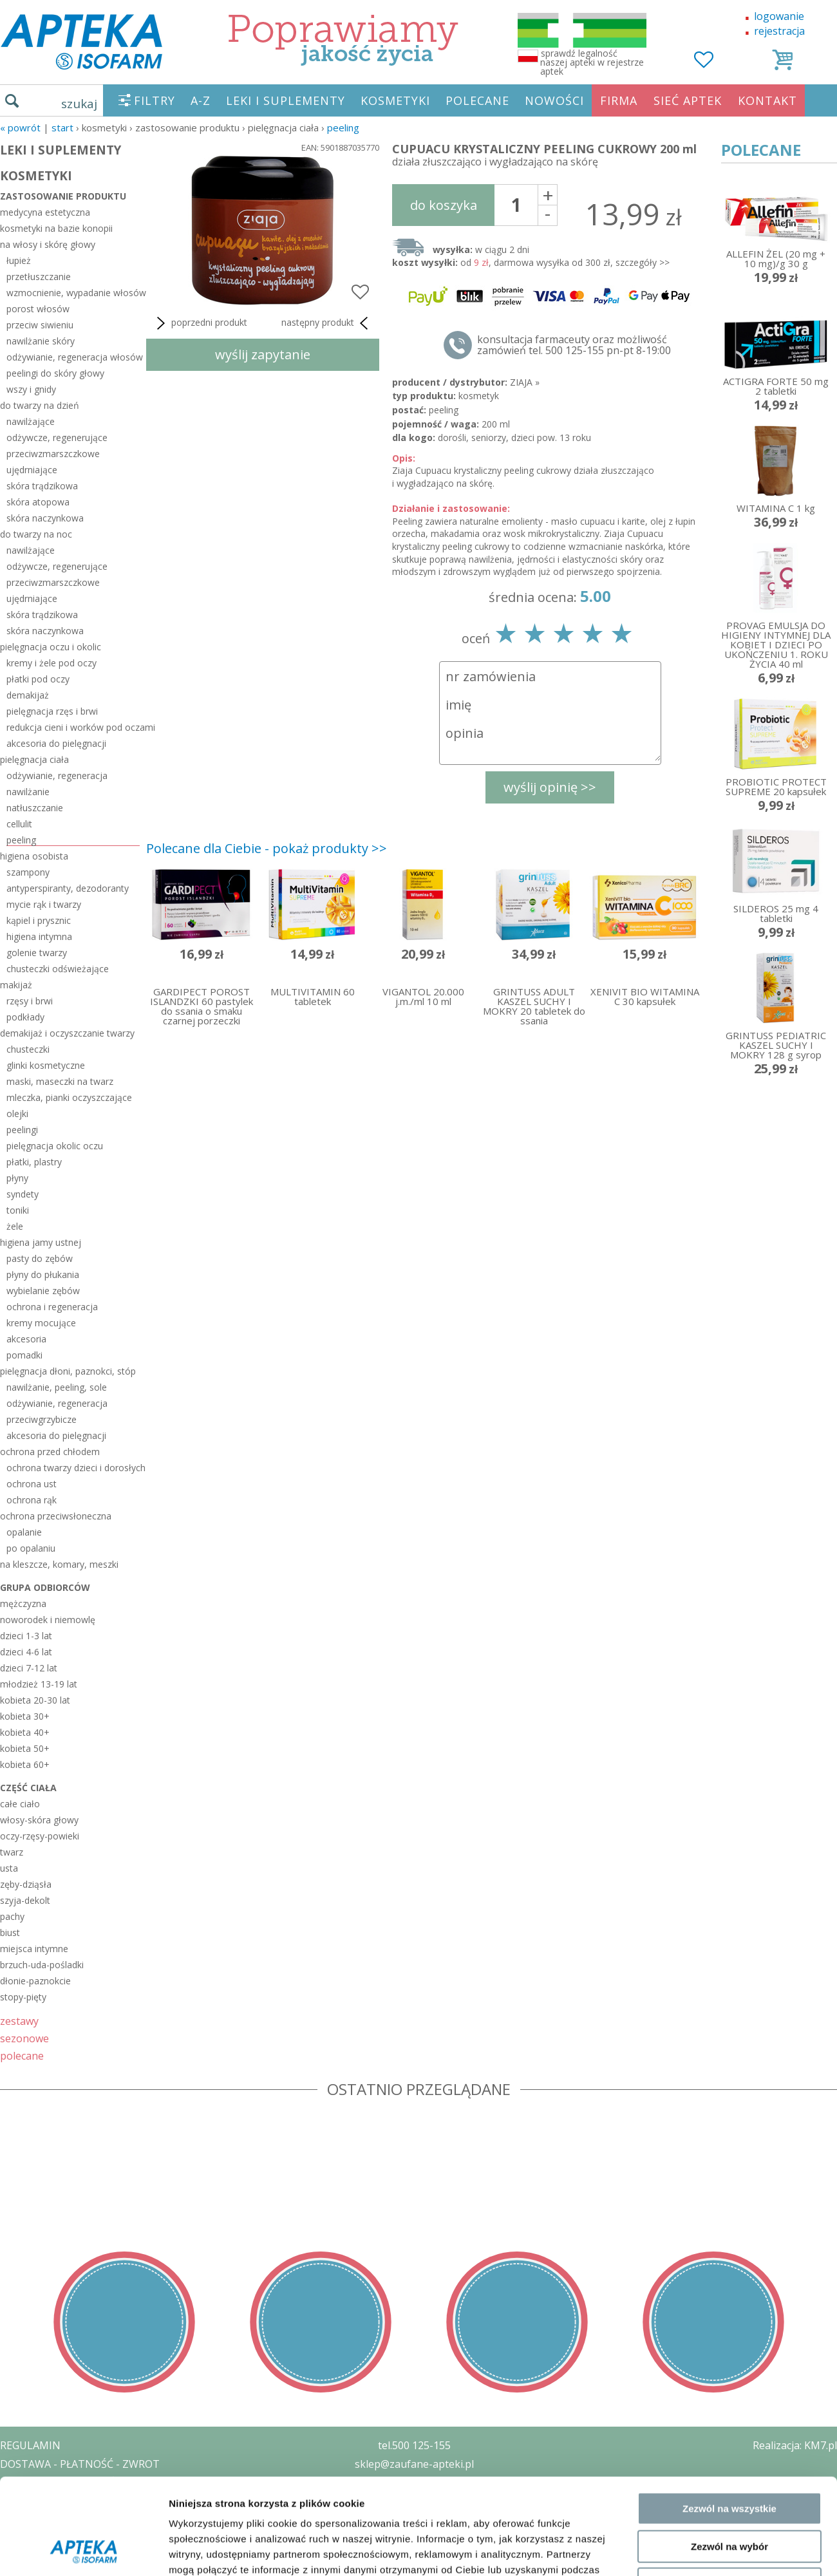 The image size is (837, 2576). What do you see at coordinates (23, 1997) in the screenshot?
I see `stopy-pięty` at bounding box center [23, 1997].